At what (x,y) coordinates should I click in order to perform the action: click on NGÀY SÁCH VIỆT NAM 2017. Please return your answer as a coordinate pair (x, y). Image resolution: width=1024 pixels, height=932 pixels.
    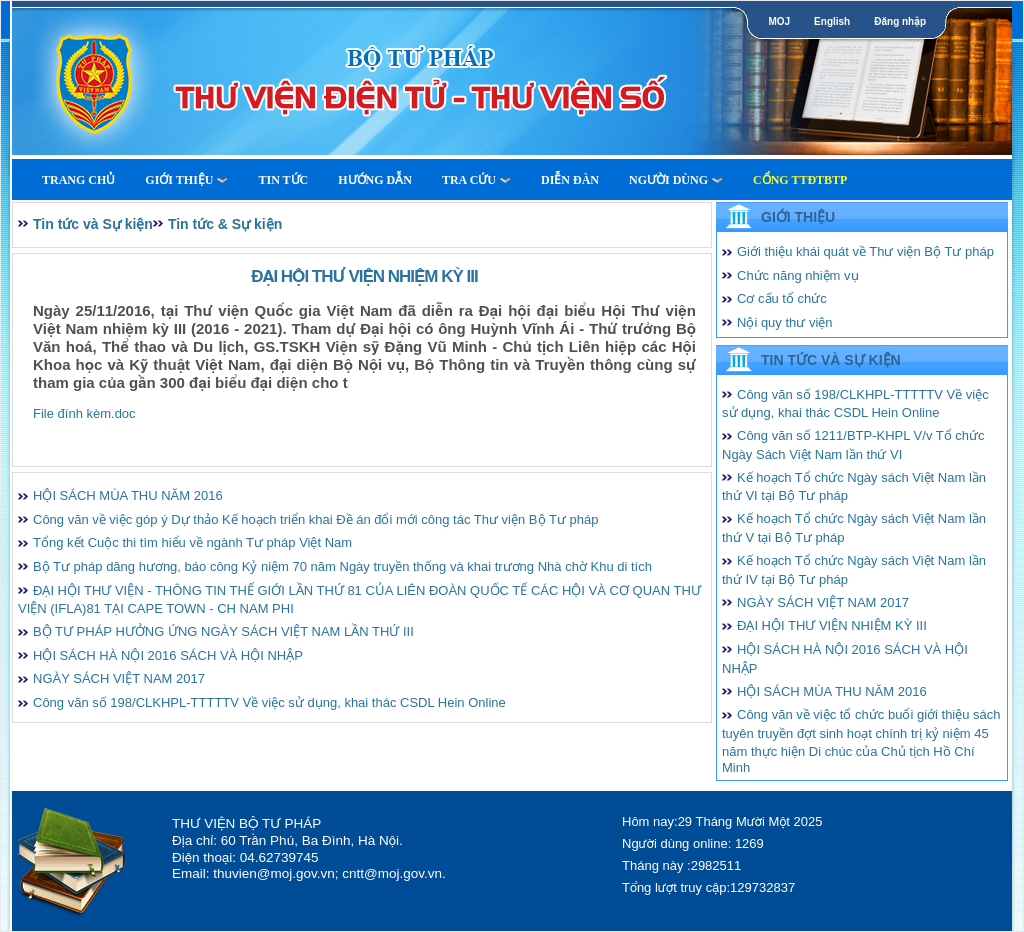
    Looking at the image, I should click on (119, 678).